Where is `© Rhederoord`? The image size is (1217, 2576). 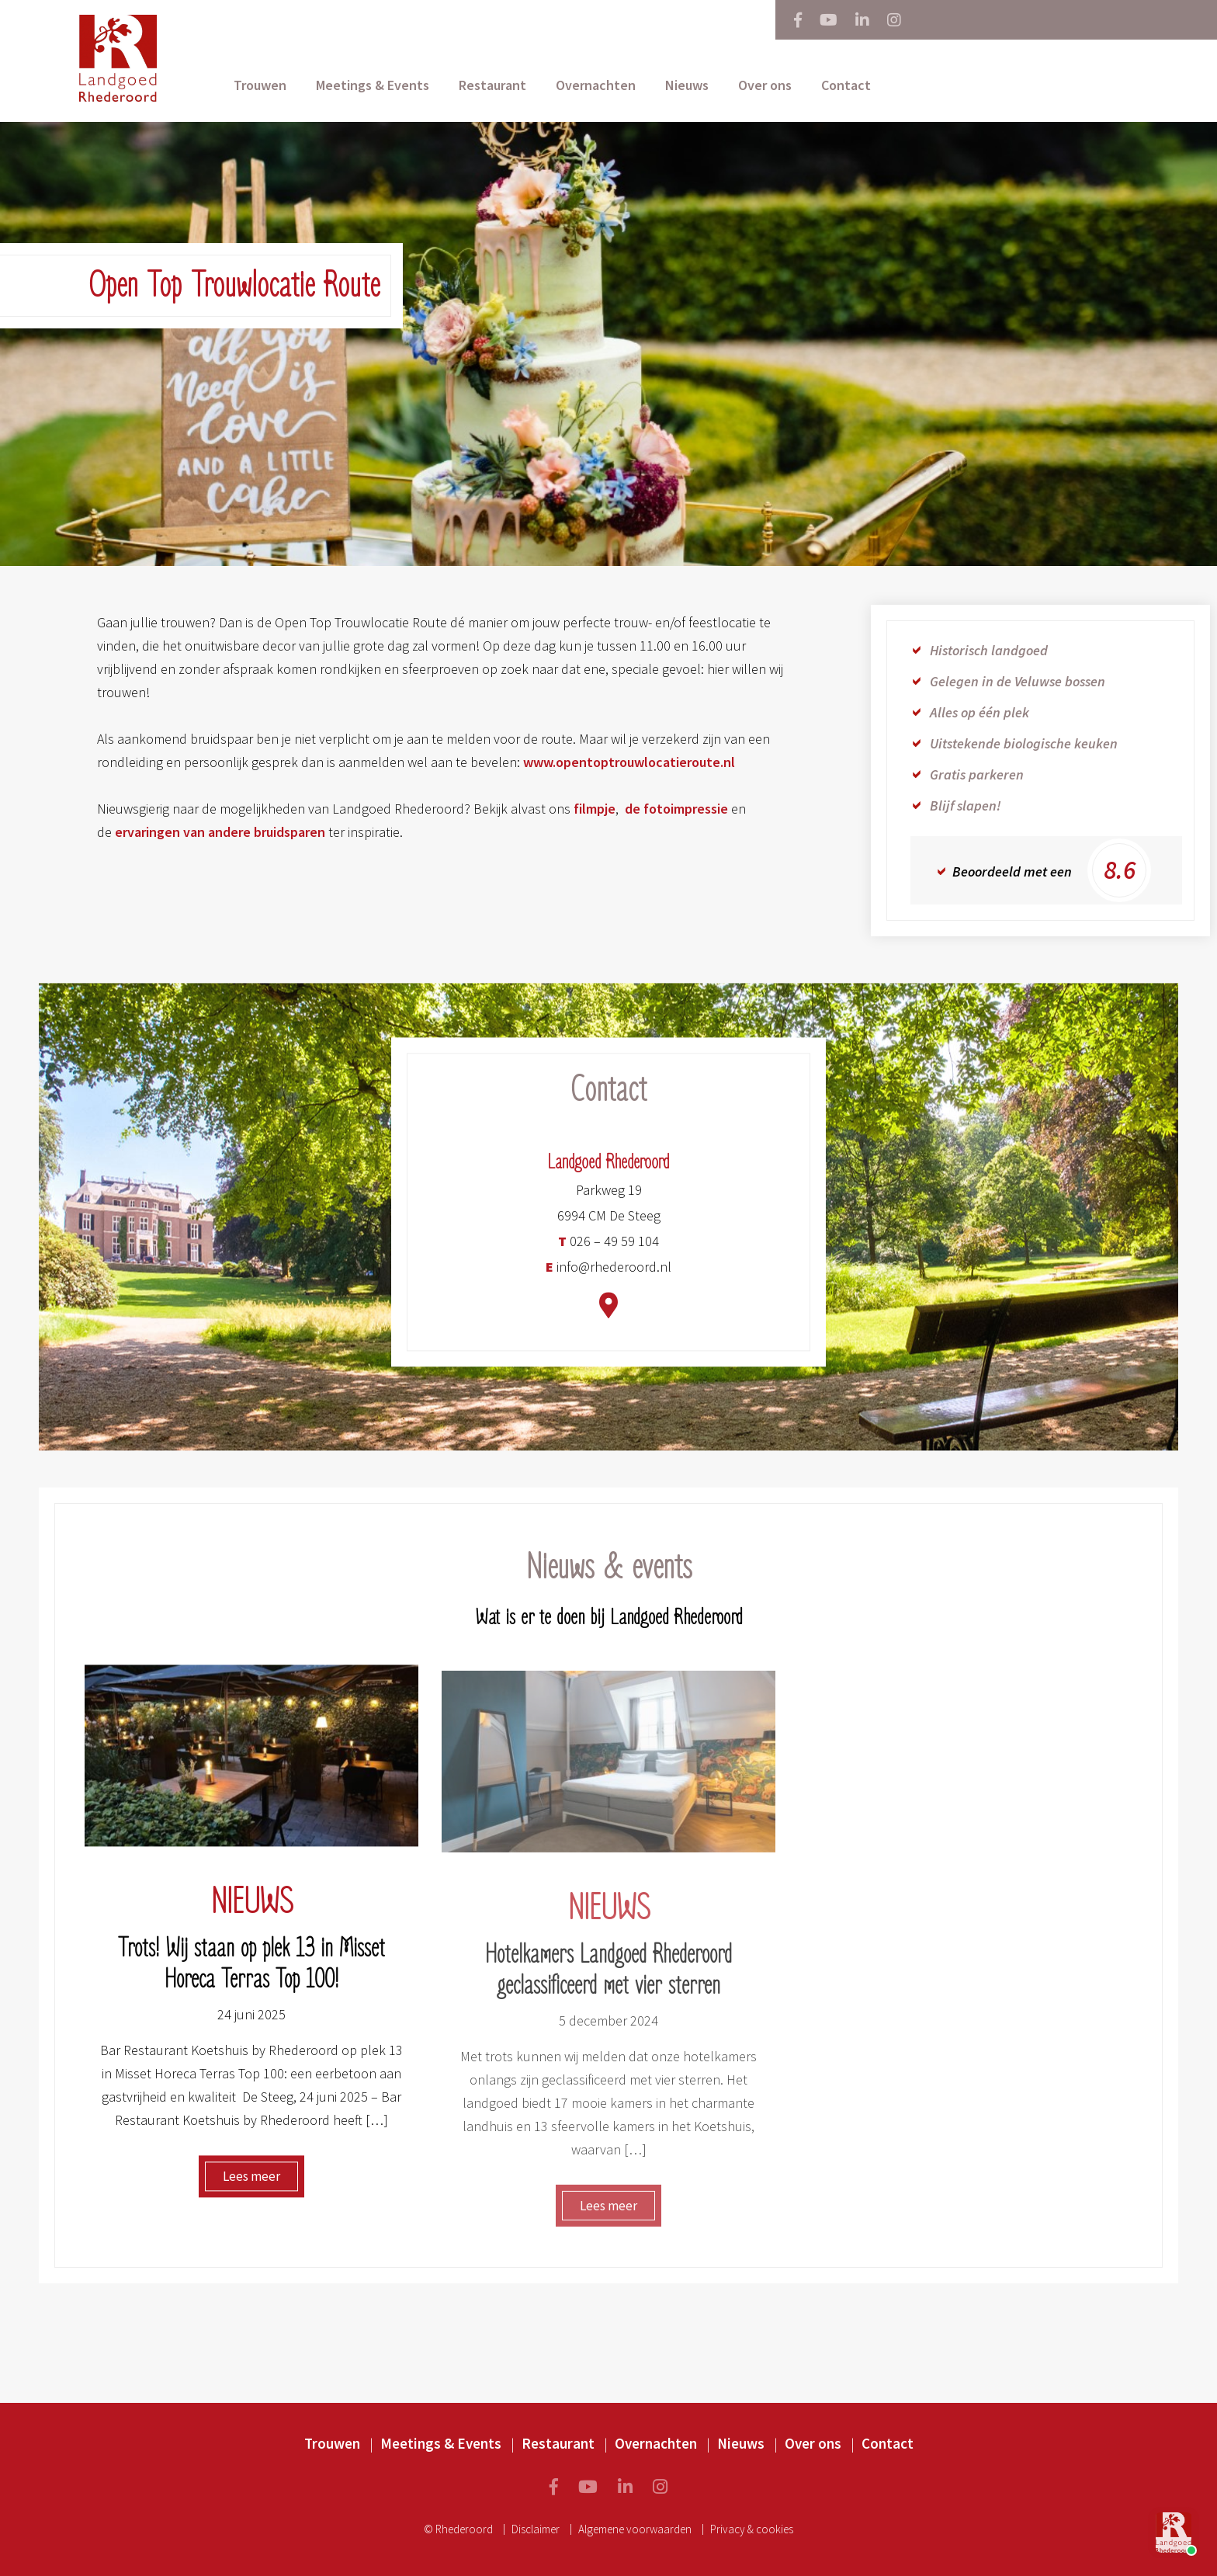 © Rhederoord is located at coordinates (458, 2529).